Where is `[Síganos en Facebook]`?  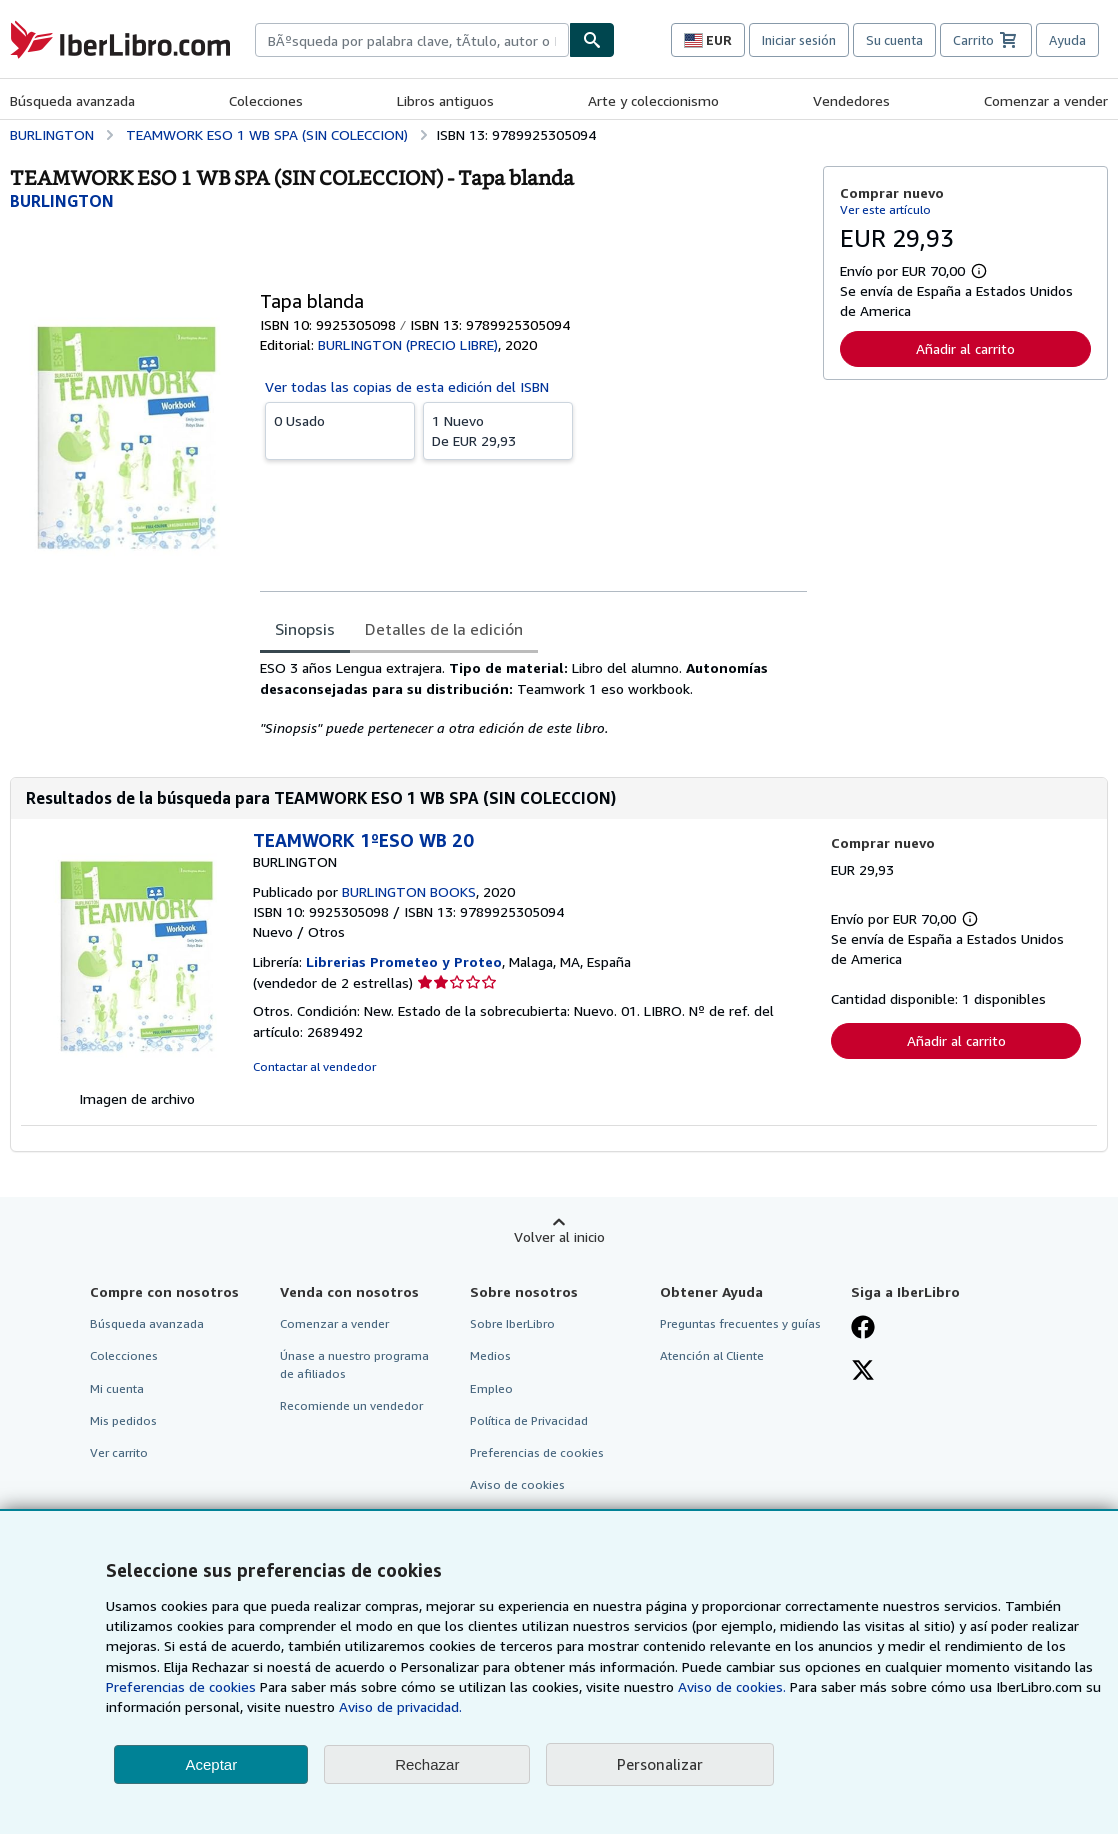 [Síganos en Facebook] is located at coordinates (863, 1329).